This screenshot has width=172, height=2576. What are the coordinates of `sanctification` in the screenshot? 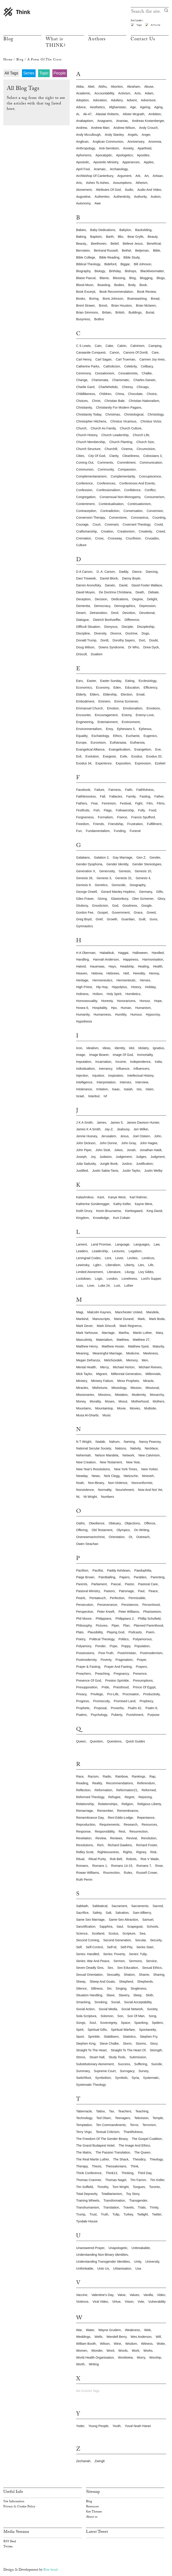 It's located at (85, 1926).